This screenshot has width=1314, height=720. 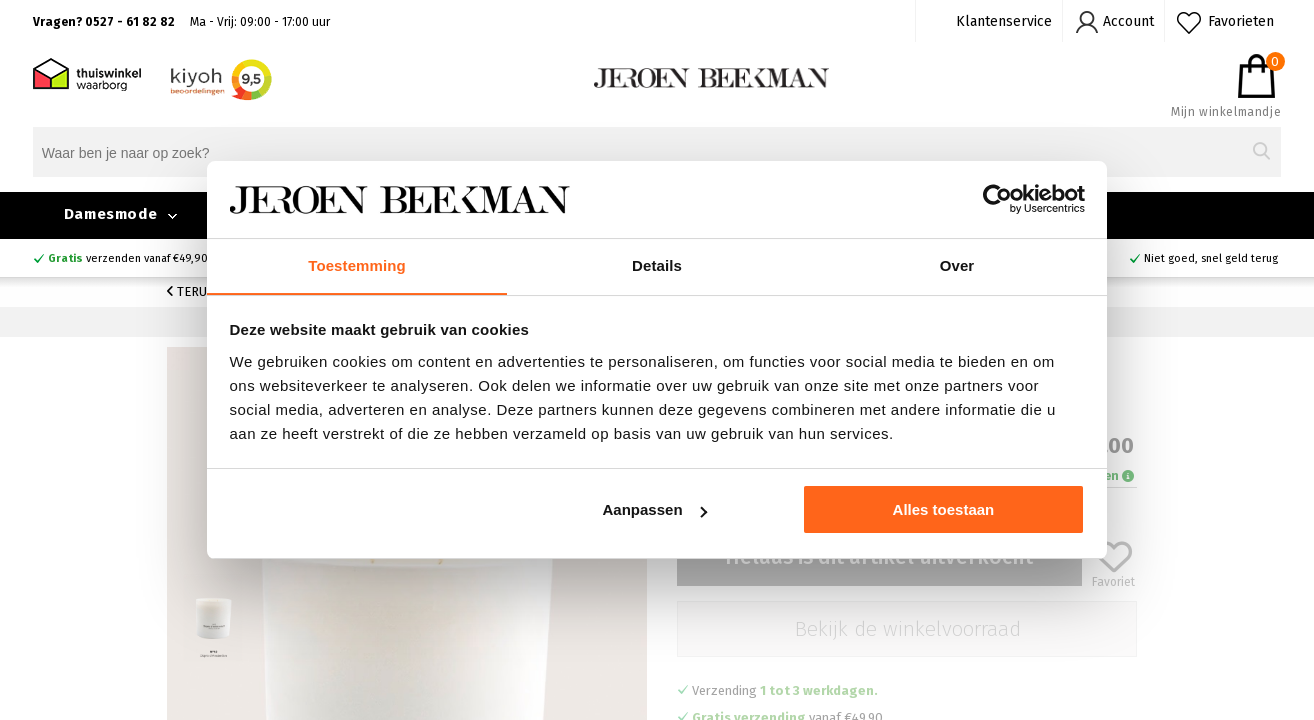 I want to click on Alles toestaan, so click(x=944, y=510).